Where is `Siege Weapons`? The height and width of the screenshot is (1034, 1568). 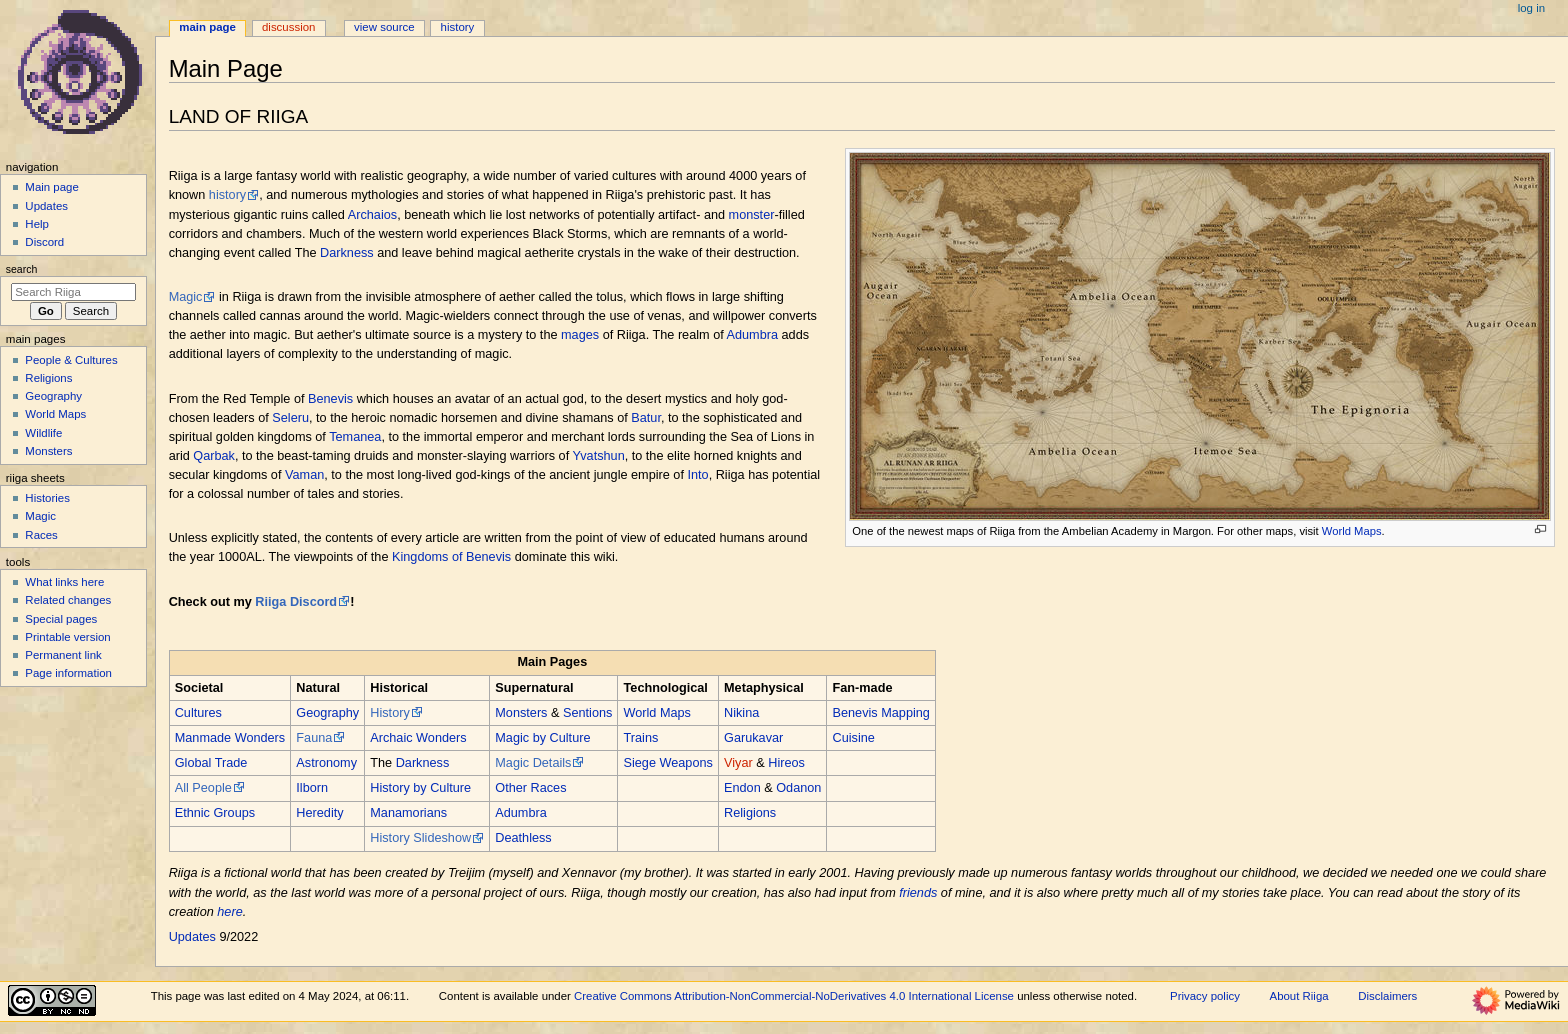 Siege Weapons is located at coordinates (668, 763).